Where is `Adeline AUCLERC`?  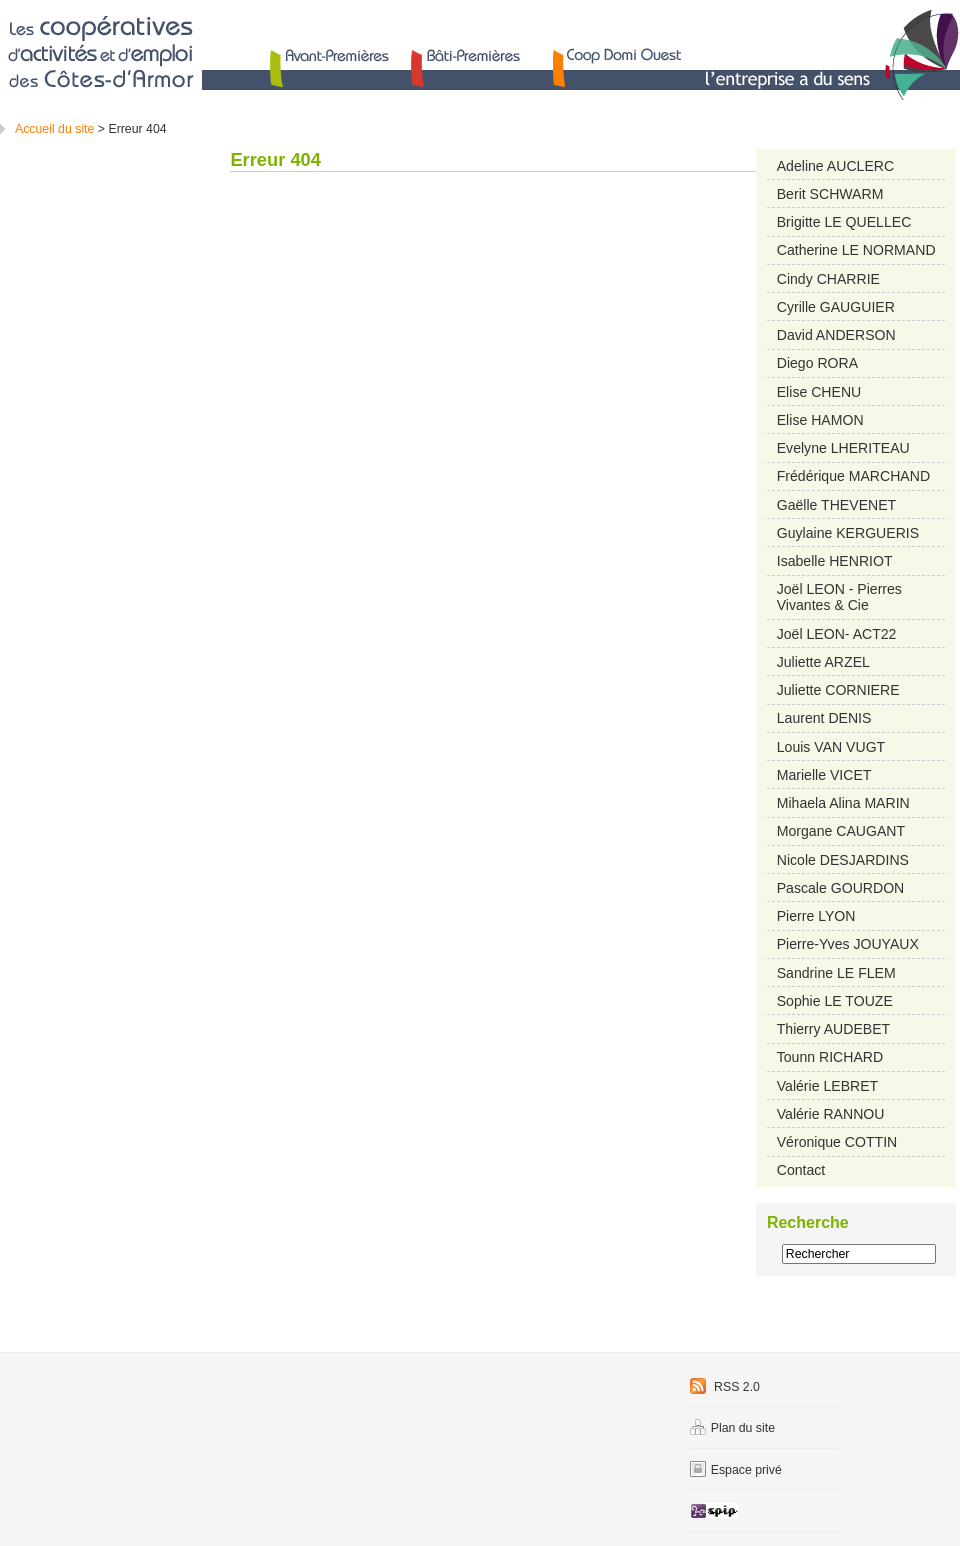 Adeline AUCLERC is located at coordinates (835, 166).